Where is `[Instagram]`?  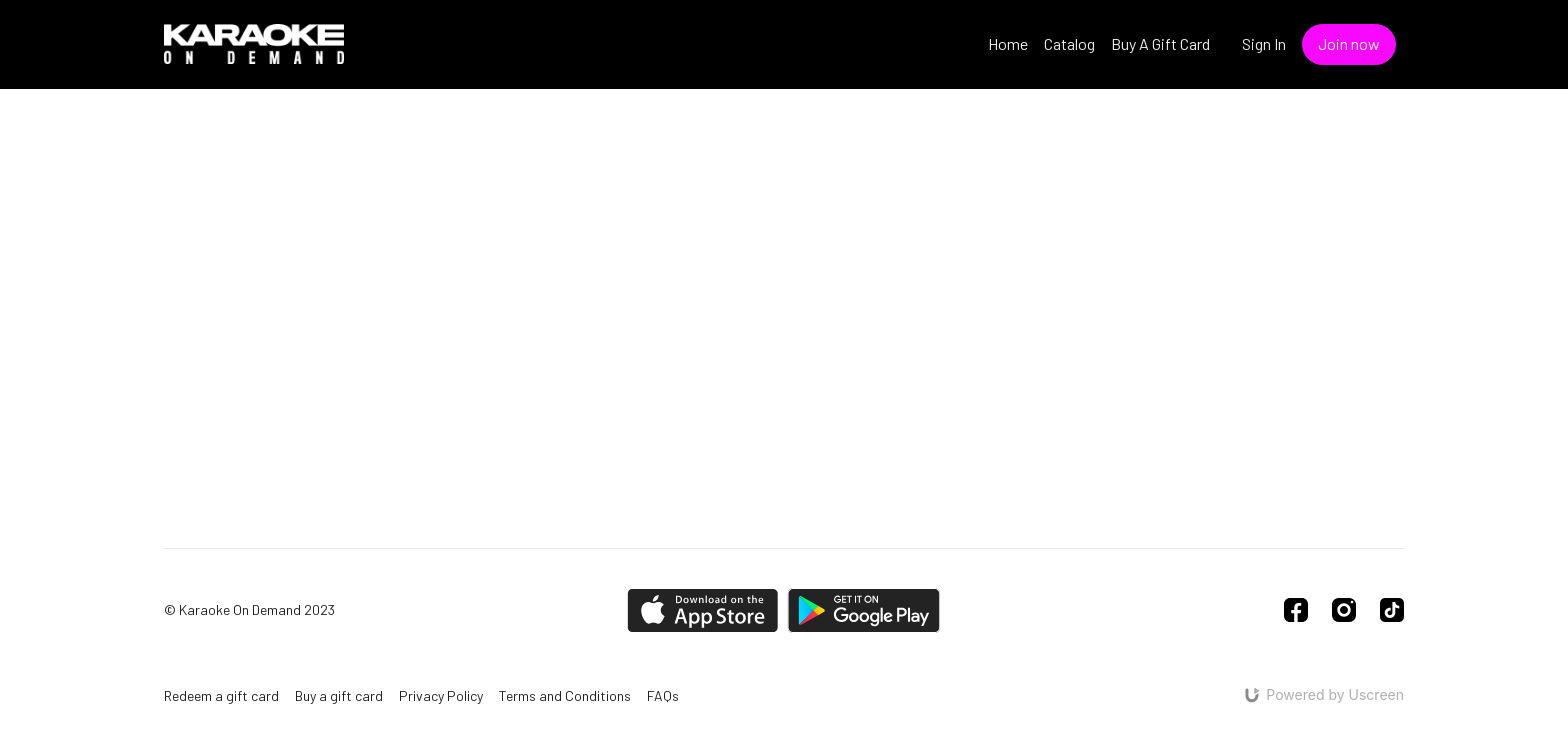
[Instagram] is located at coordinates (1344, 610).